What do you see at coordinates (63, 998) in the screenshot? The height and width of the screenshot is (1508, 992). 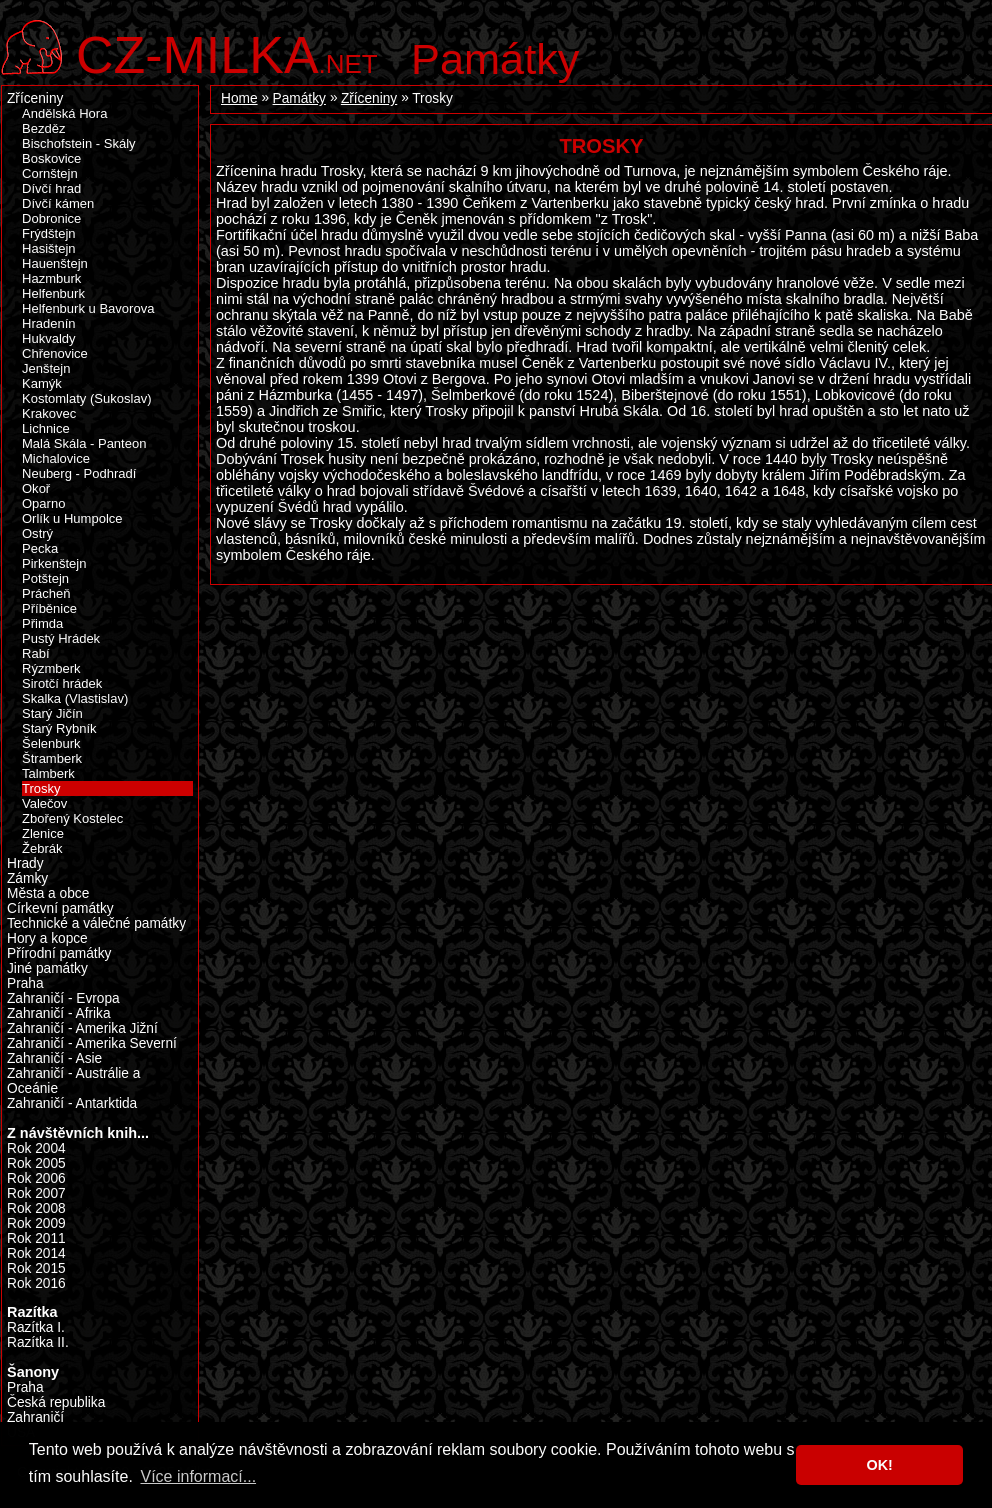 I see `Zahraničí - Evropa` at bounding box center [63, 998].